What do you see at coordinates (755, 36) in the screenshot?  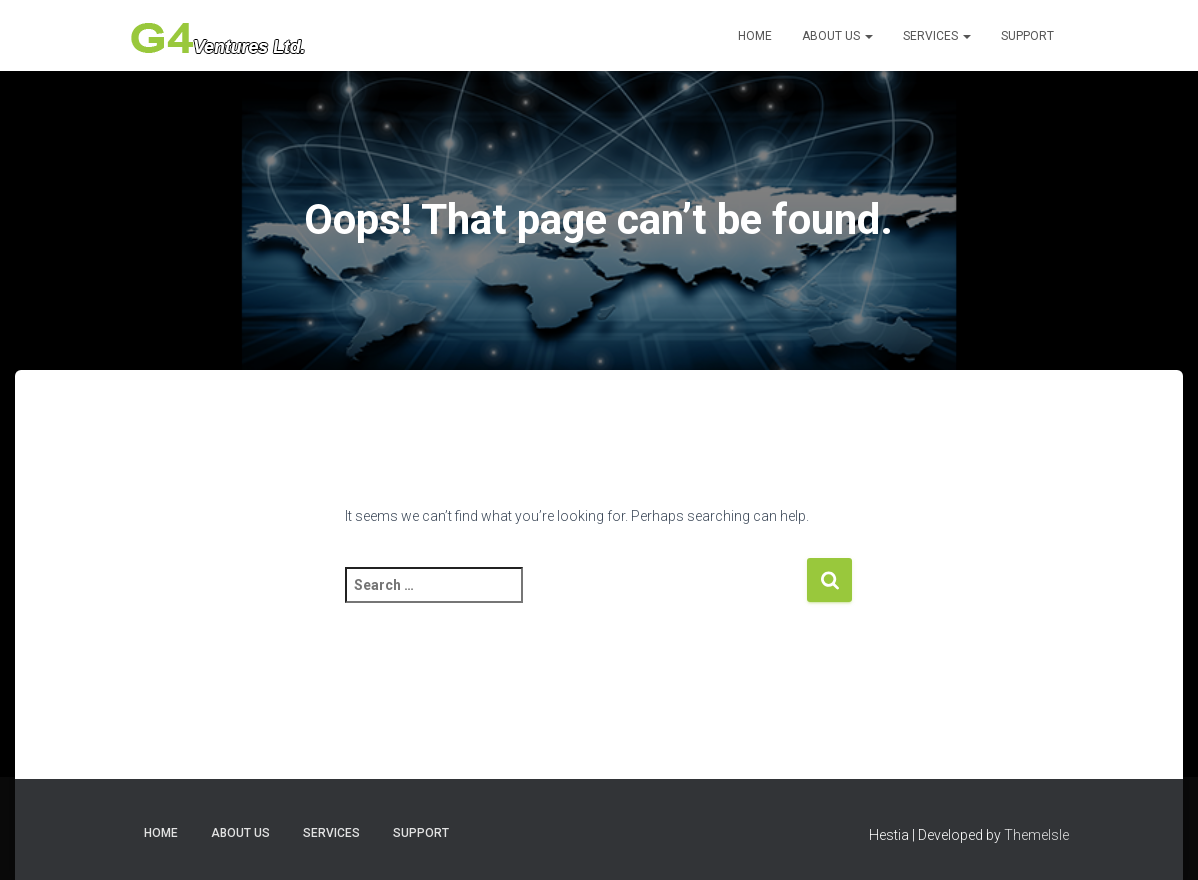 I see `Home` at bounding box center [755, 36].